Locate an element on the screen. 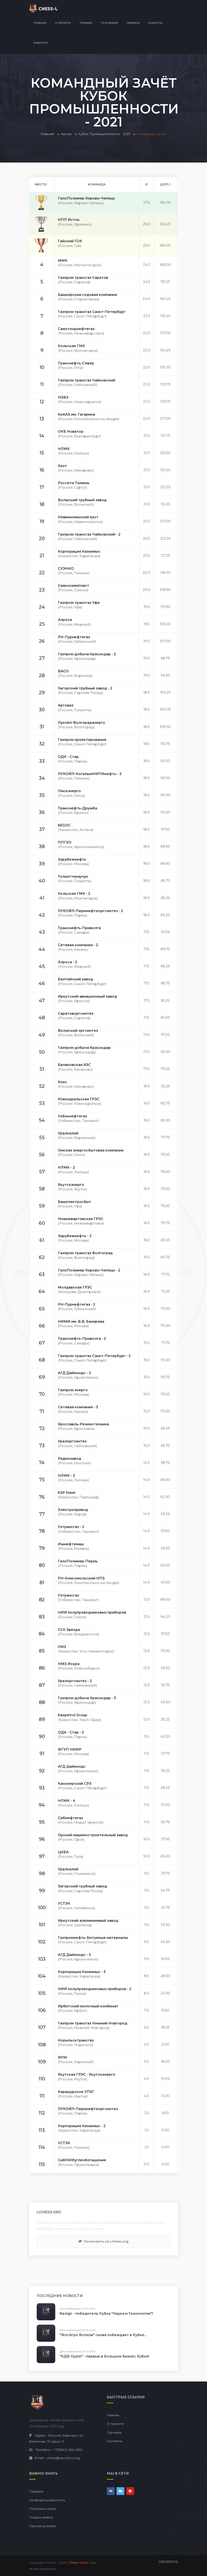 The width and height of the screenshot is (207, 2576). Алроса - 2 is located at coordinates (67, 962).